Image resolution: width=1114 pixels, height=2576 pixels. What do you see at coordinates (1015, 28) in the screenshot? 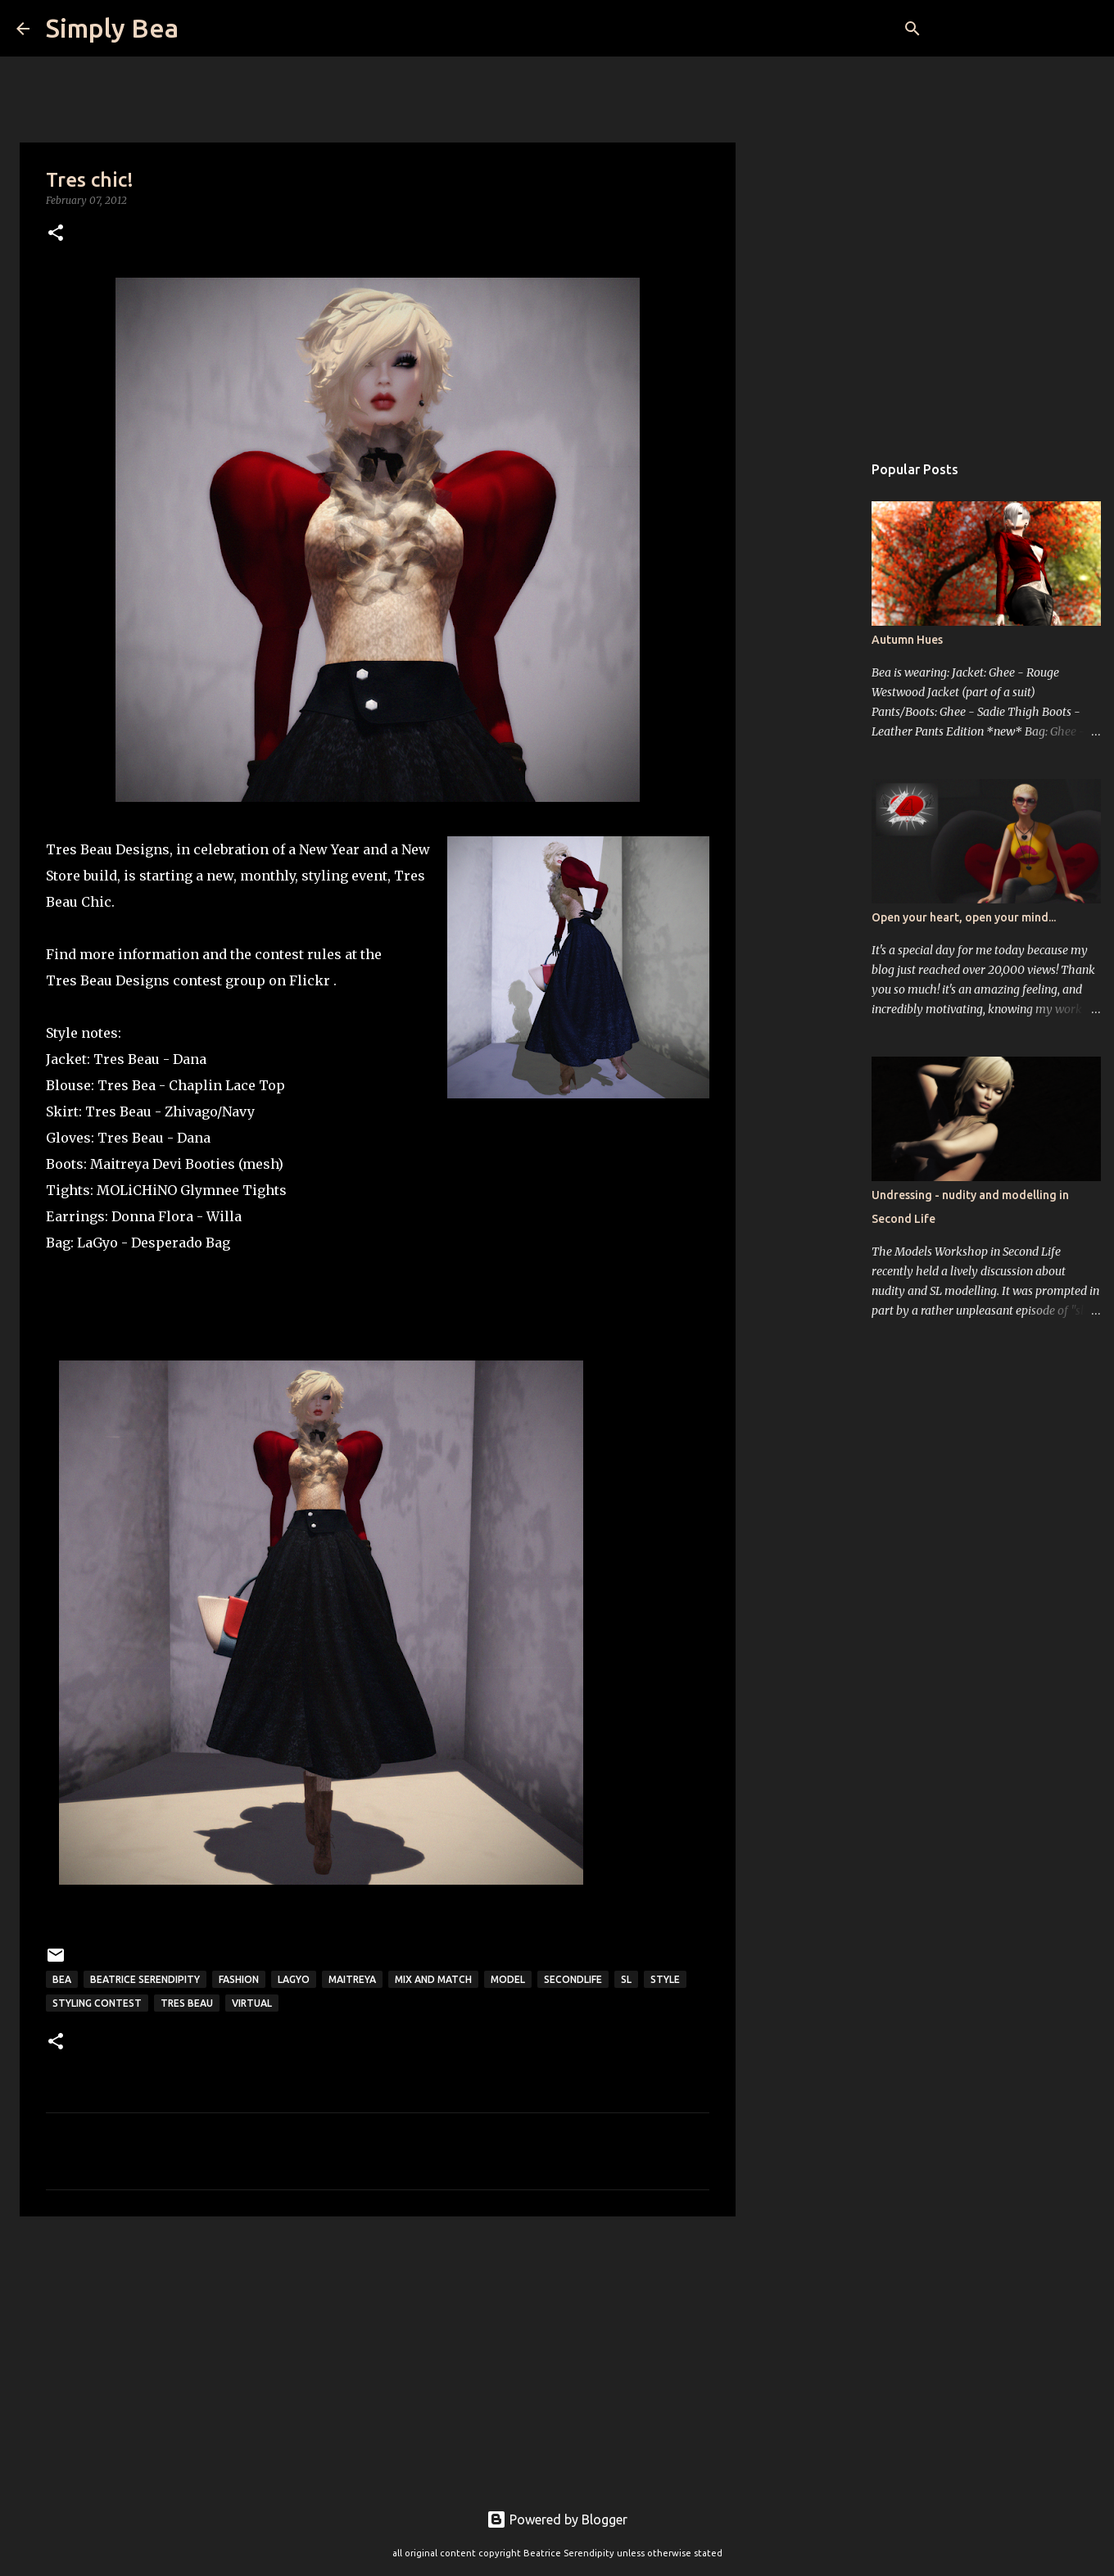
I see `[Search this blog]` at bounding box center [1015, 28].